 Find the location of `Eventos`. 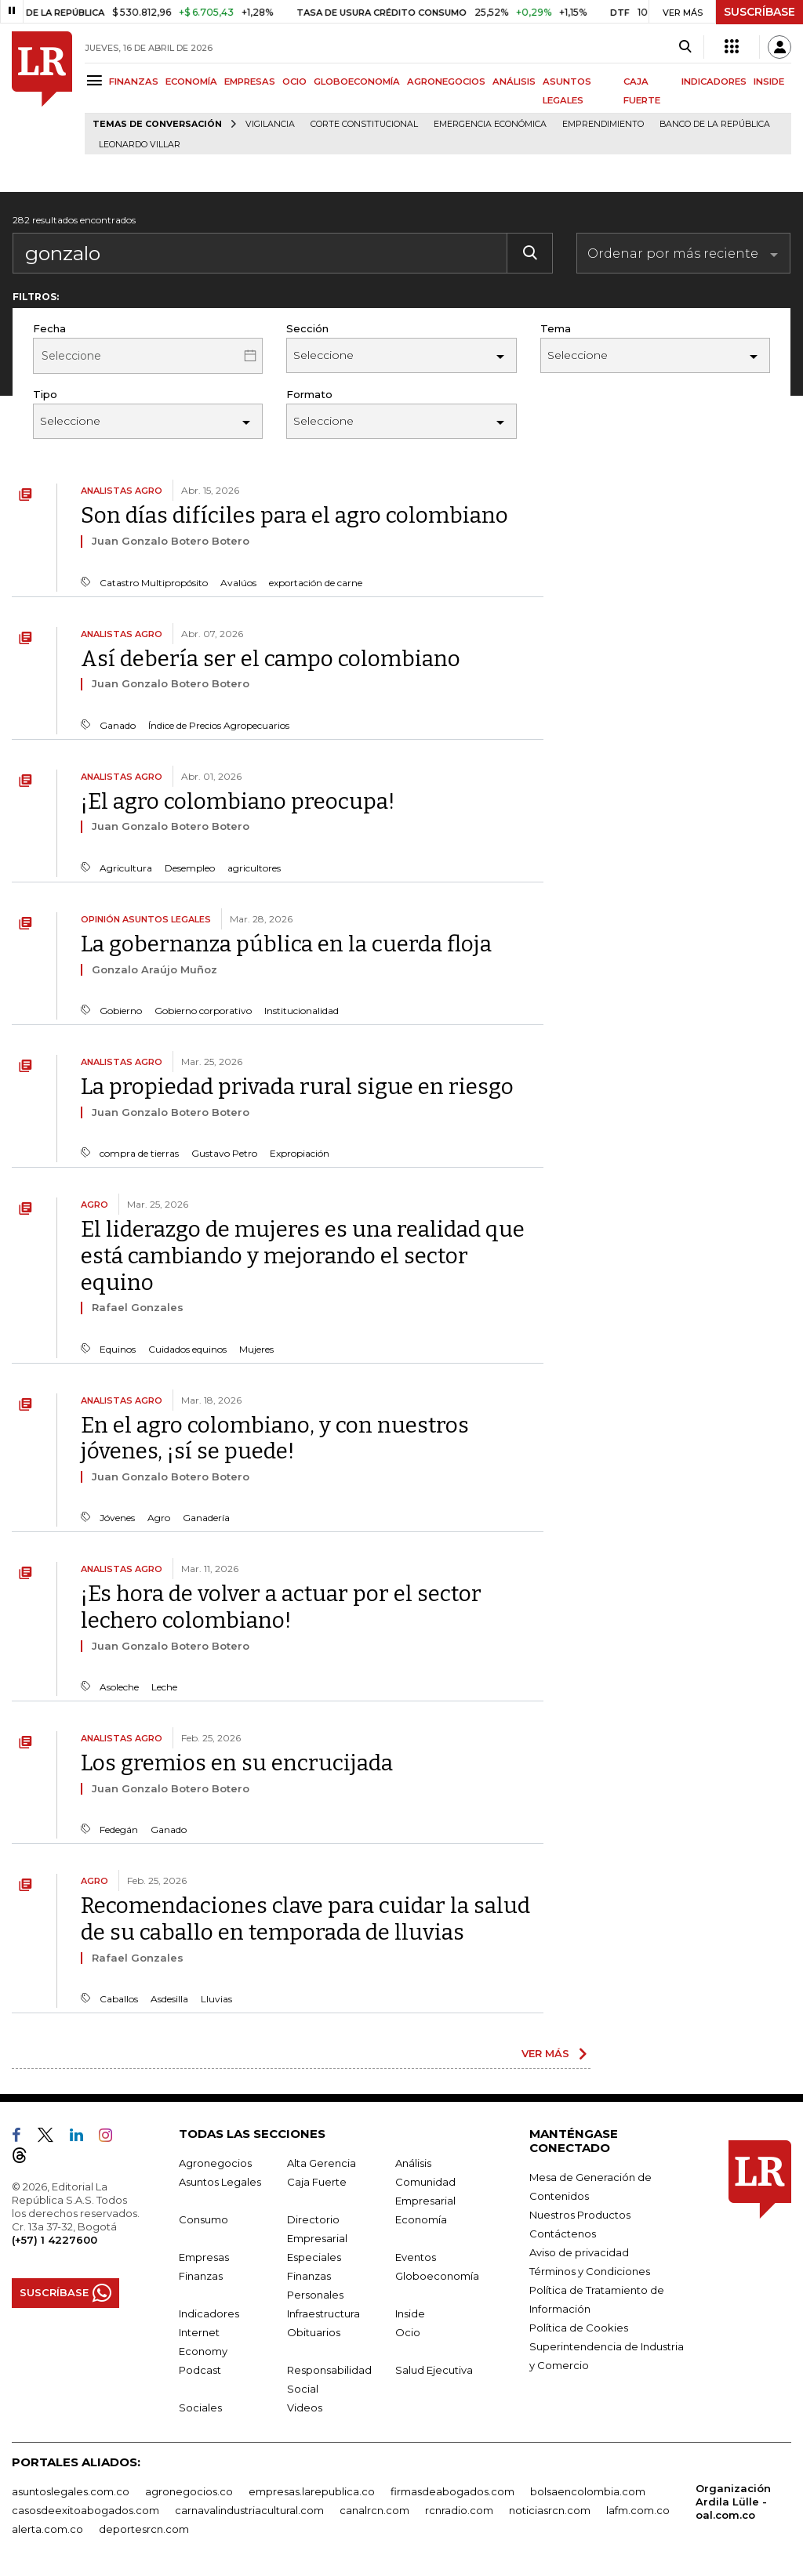

Eventos is located at coordinates (415, 2257).